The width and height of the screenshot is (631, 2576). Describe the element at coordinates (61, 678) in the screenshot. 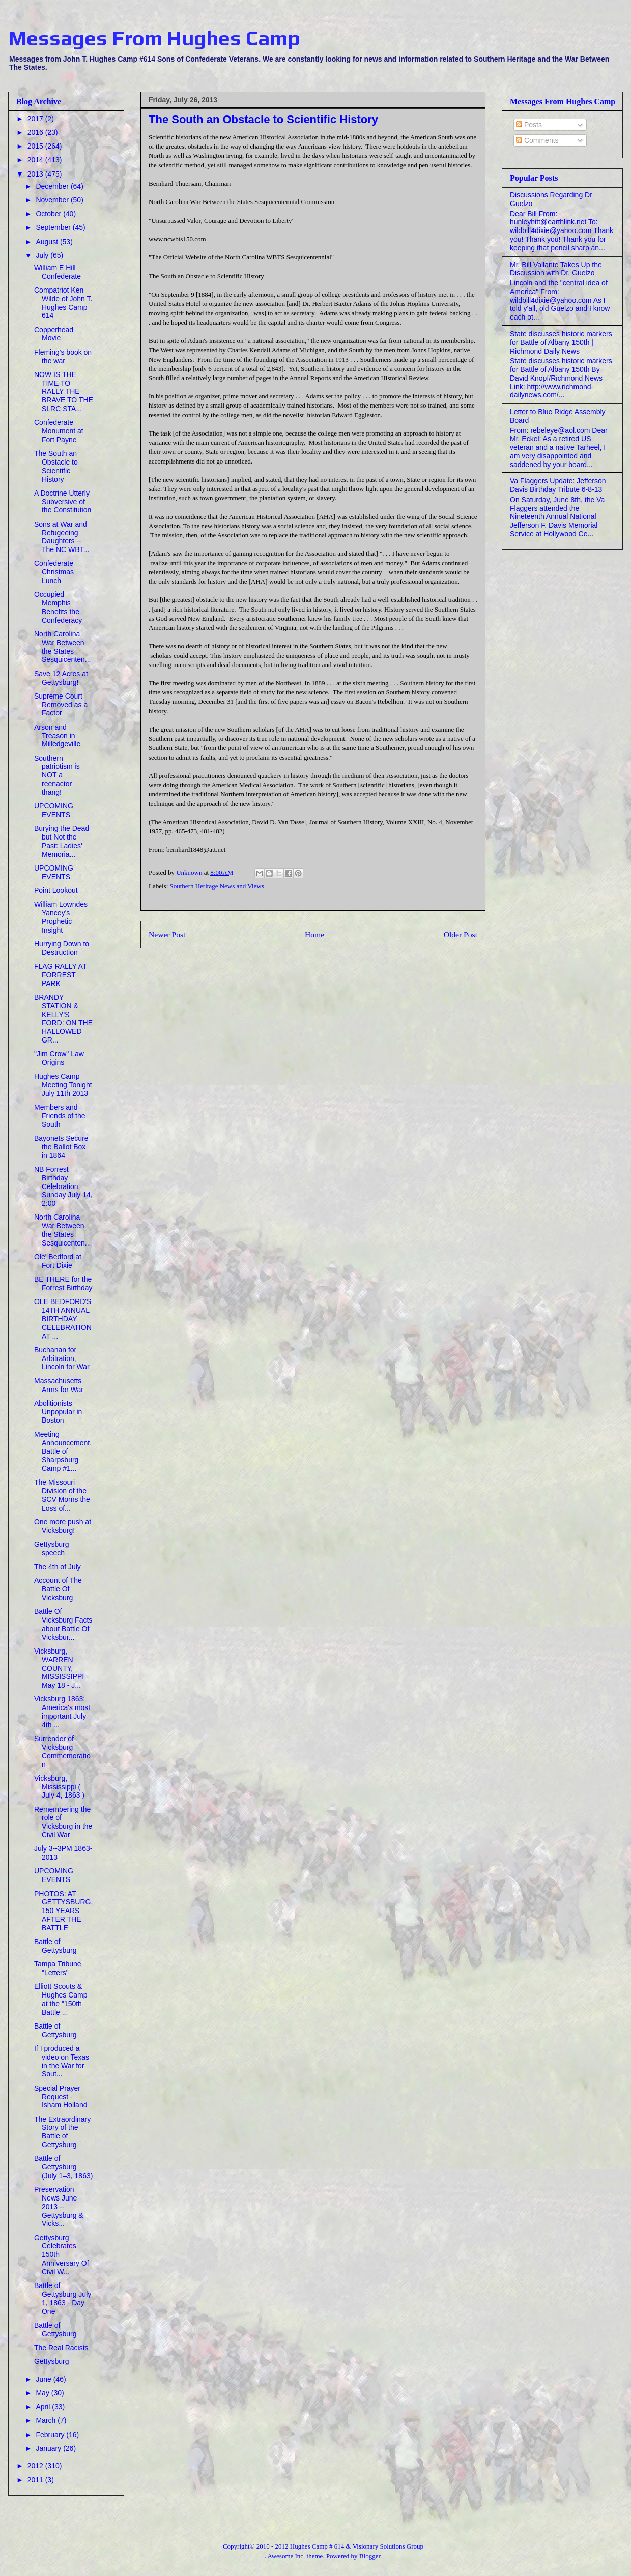

I see `Save 12 Acres at Gettysburg!` at that location.